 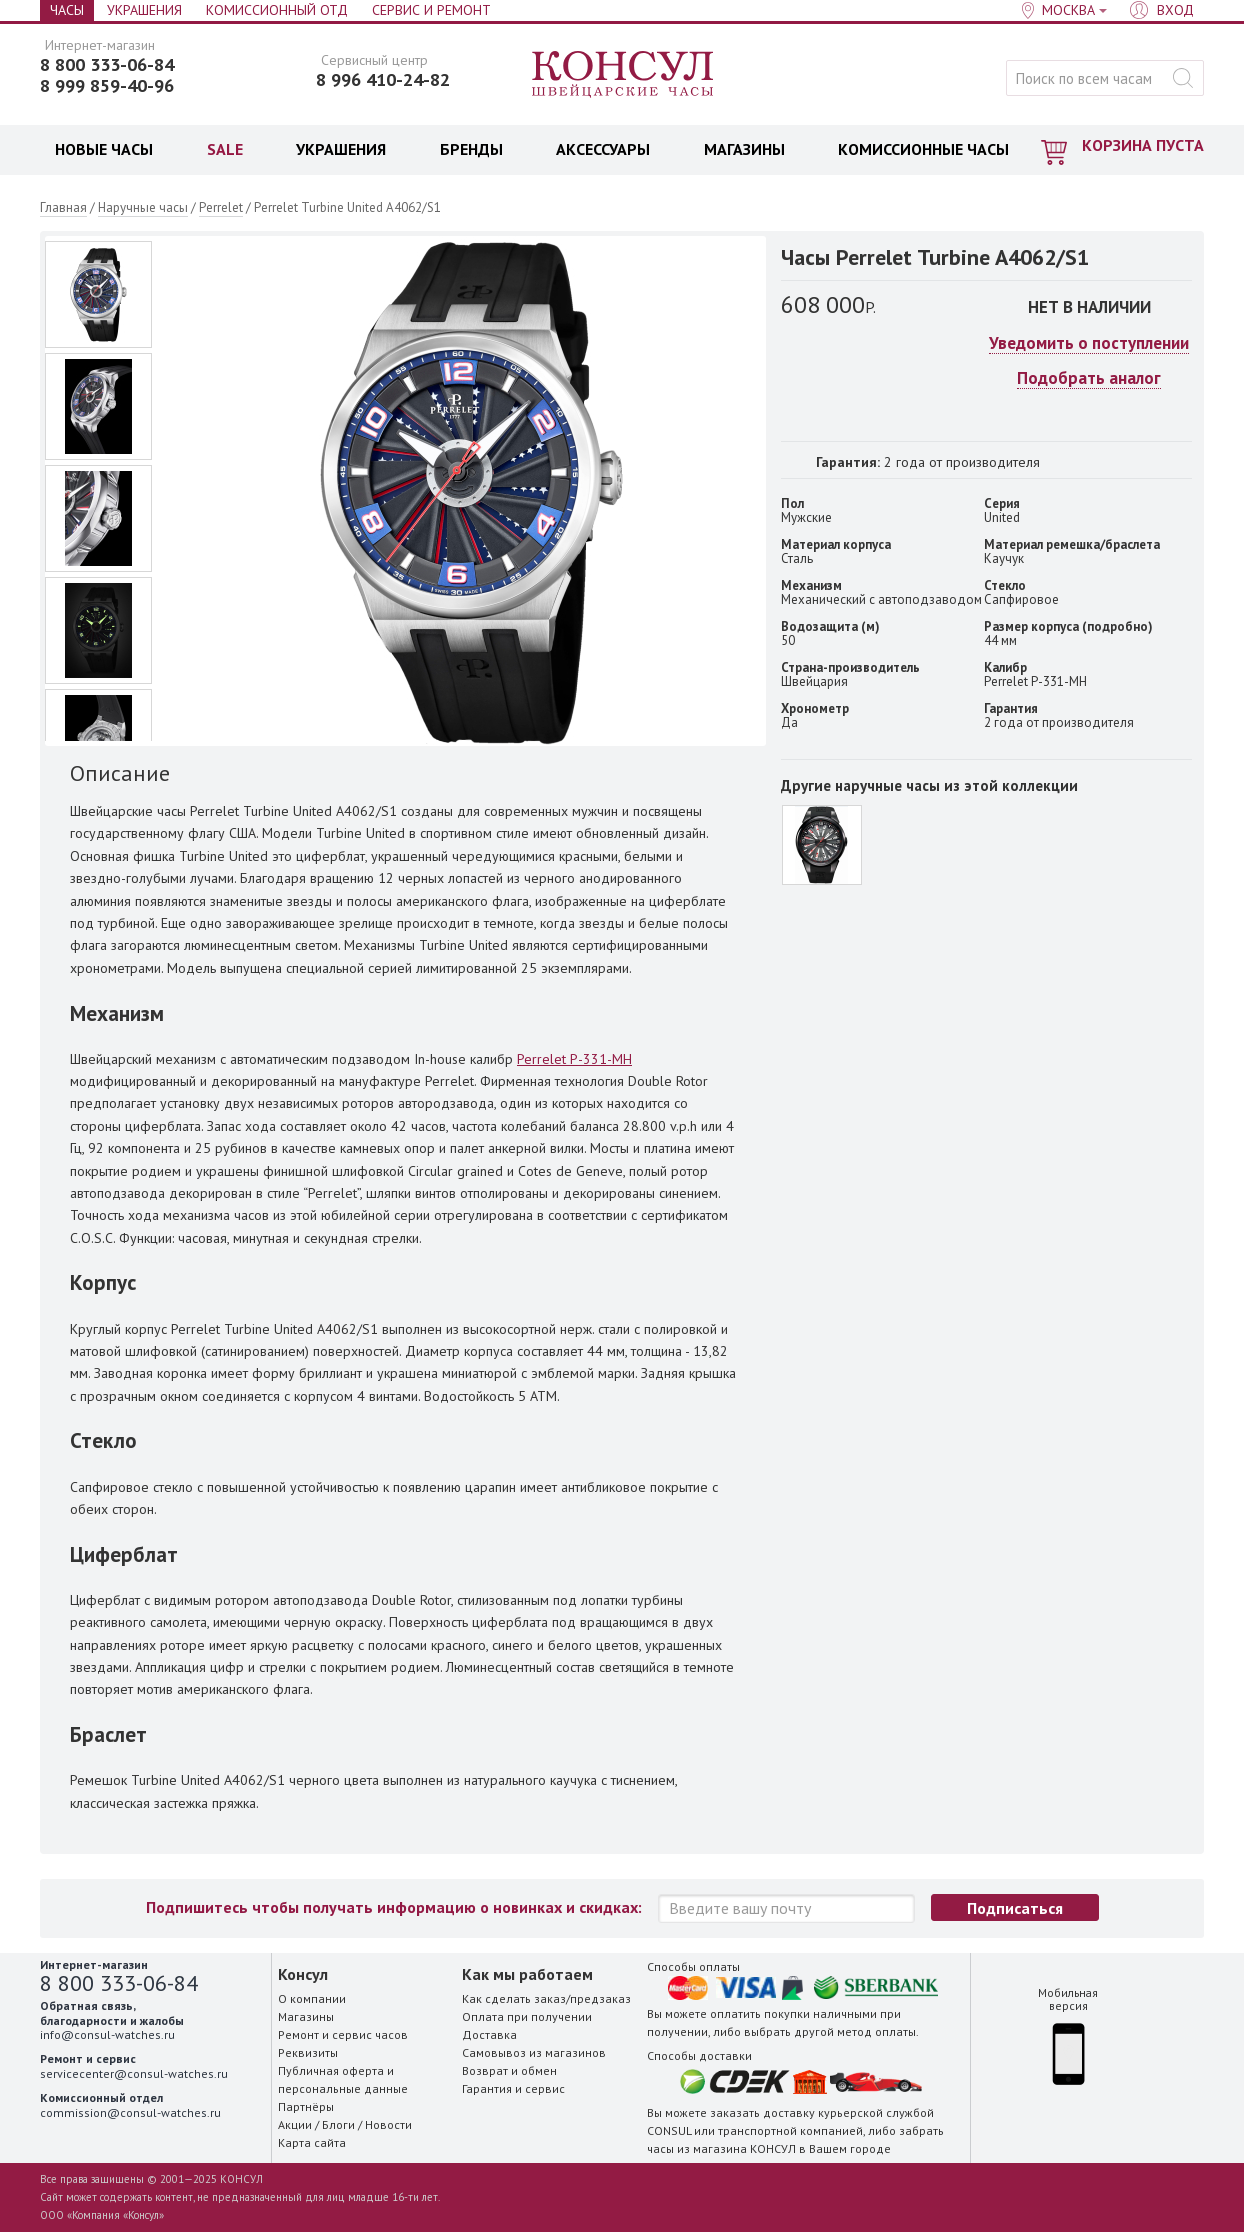 I want to click on Гарантия и сервис, so click(x=513, y=2088).